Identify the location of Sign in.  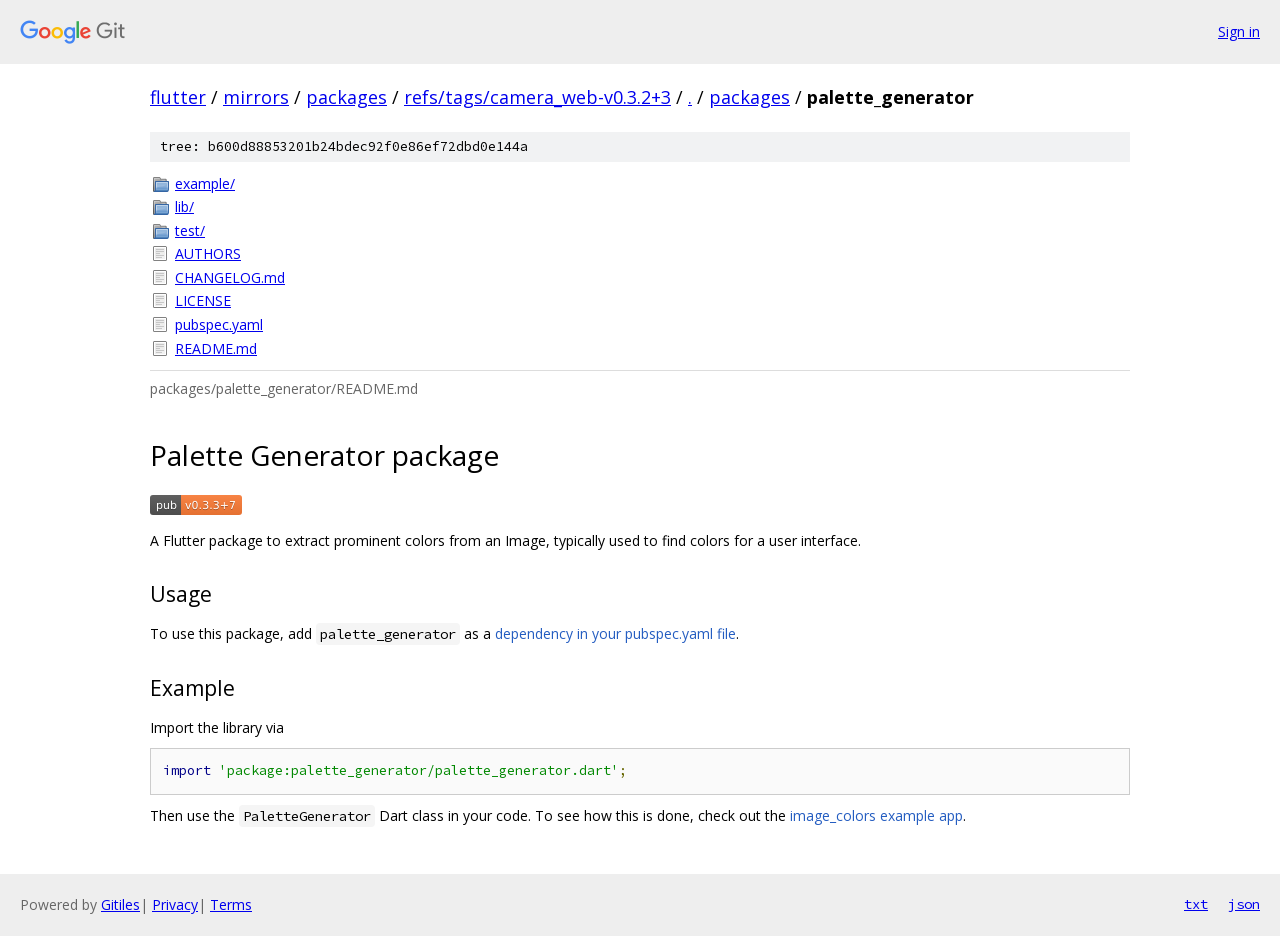
(1239, 31).